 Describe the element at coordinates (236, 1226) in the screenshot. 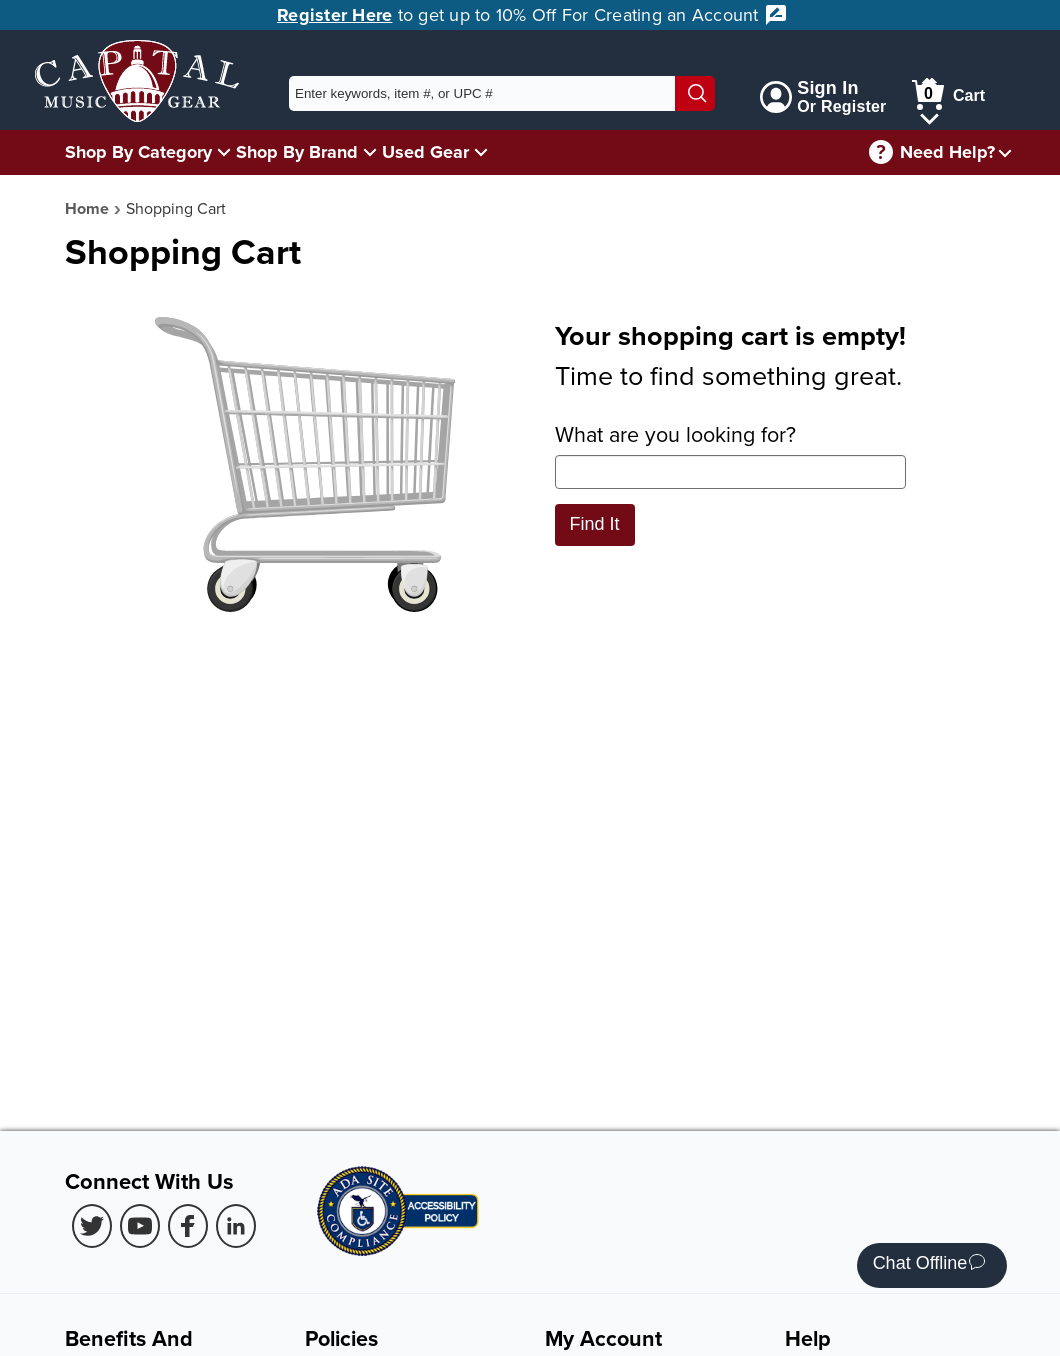

I see `[LinkedIn (Opens in new Tab)]` at that location.